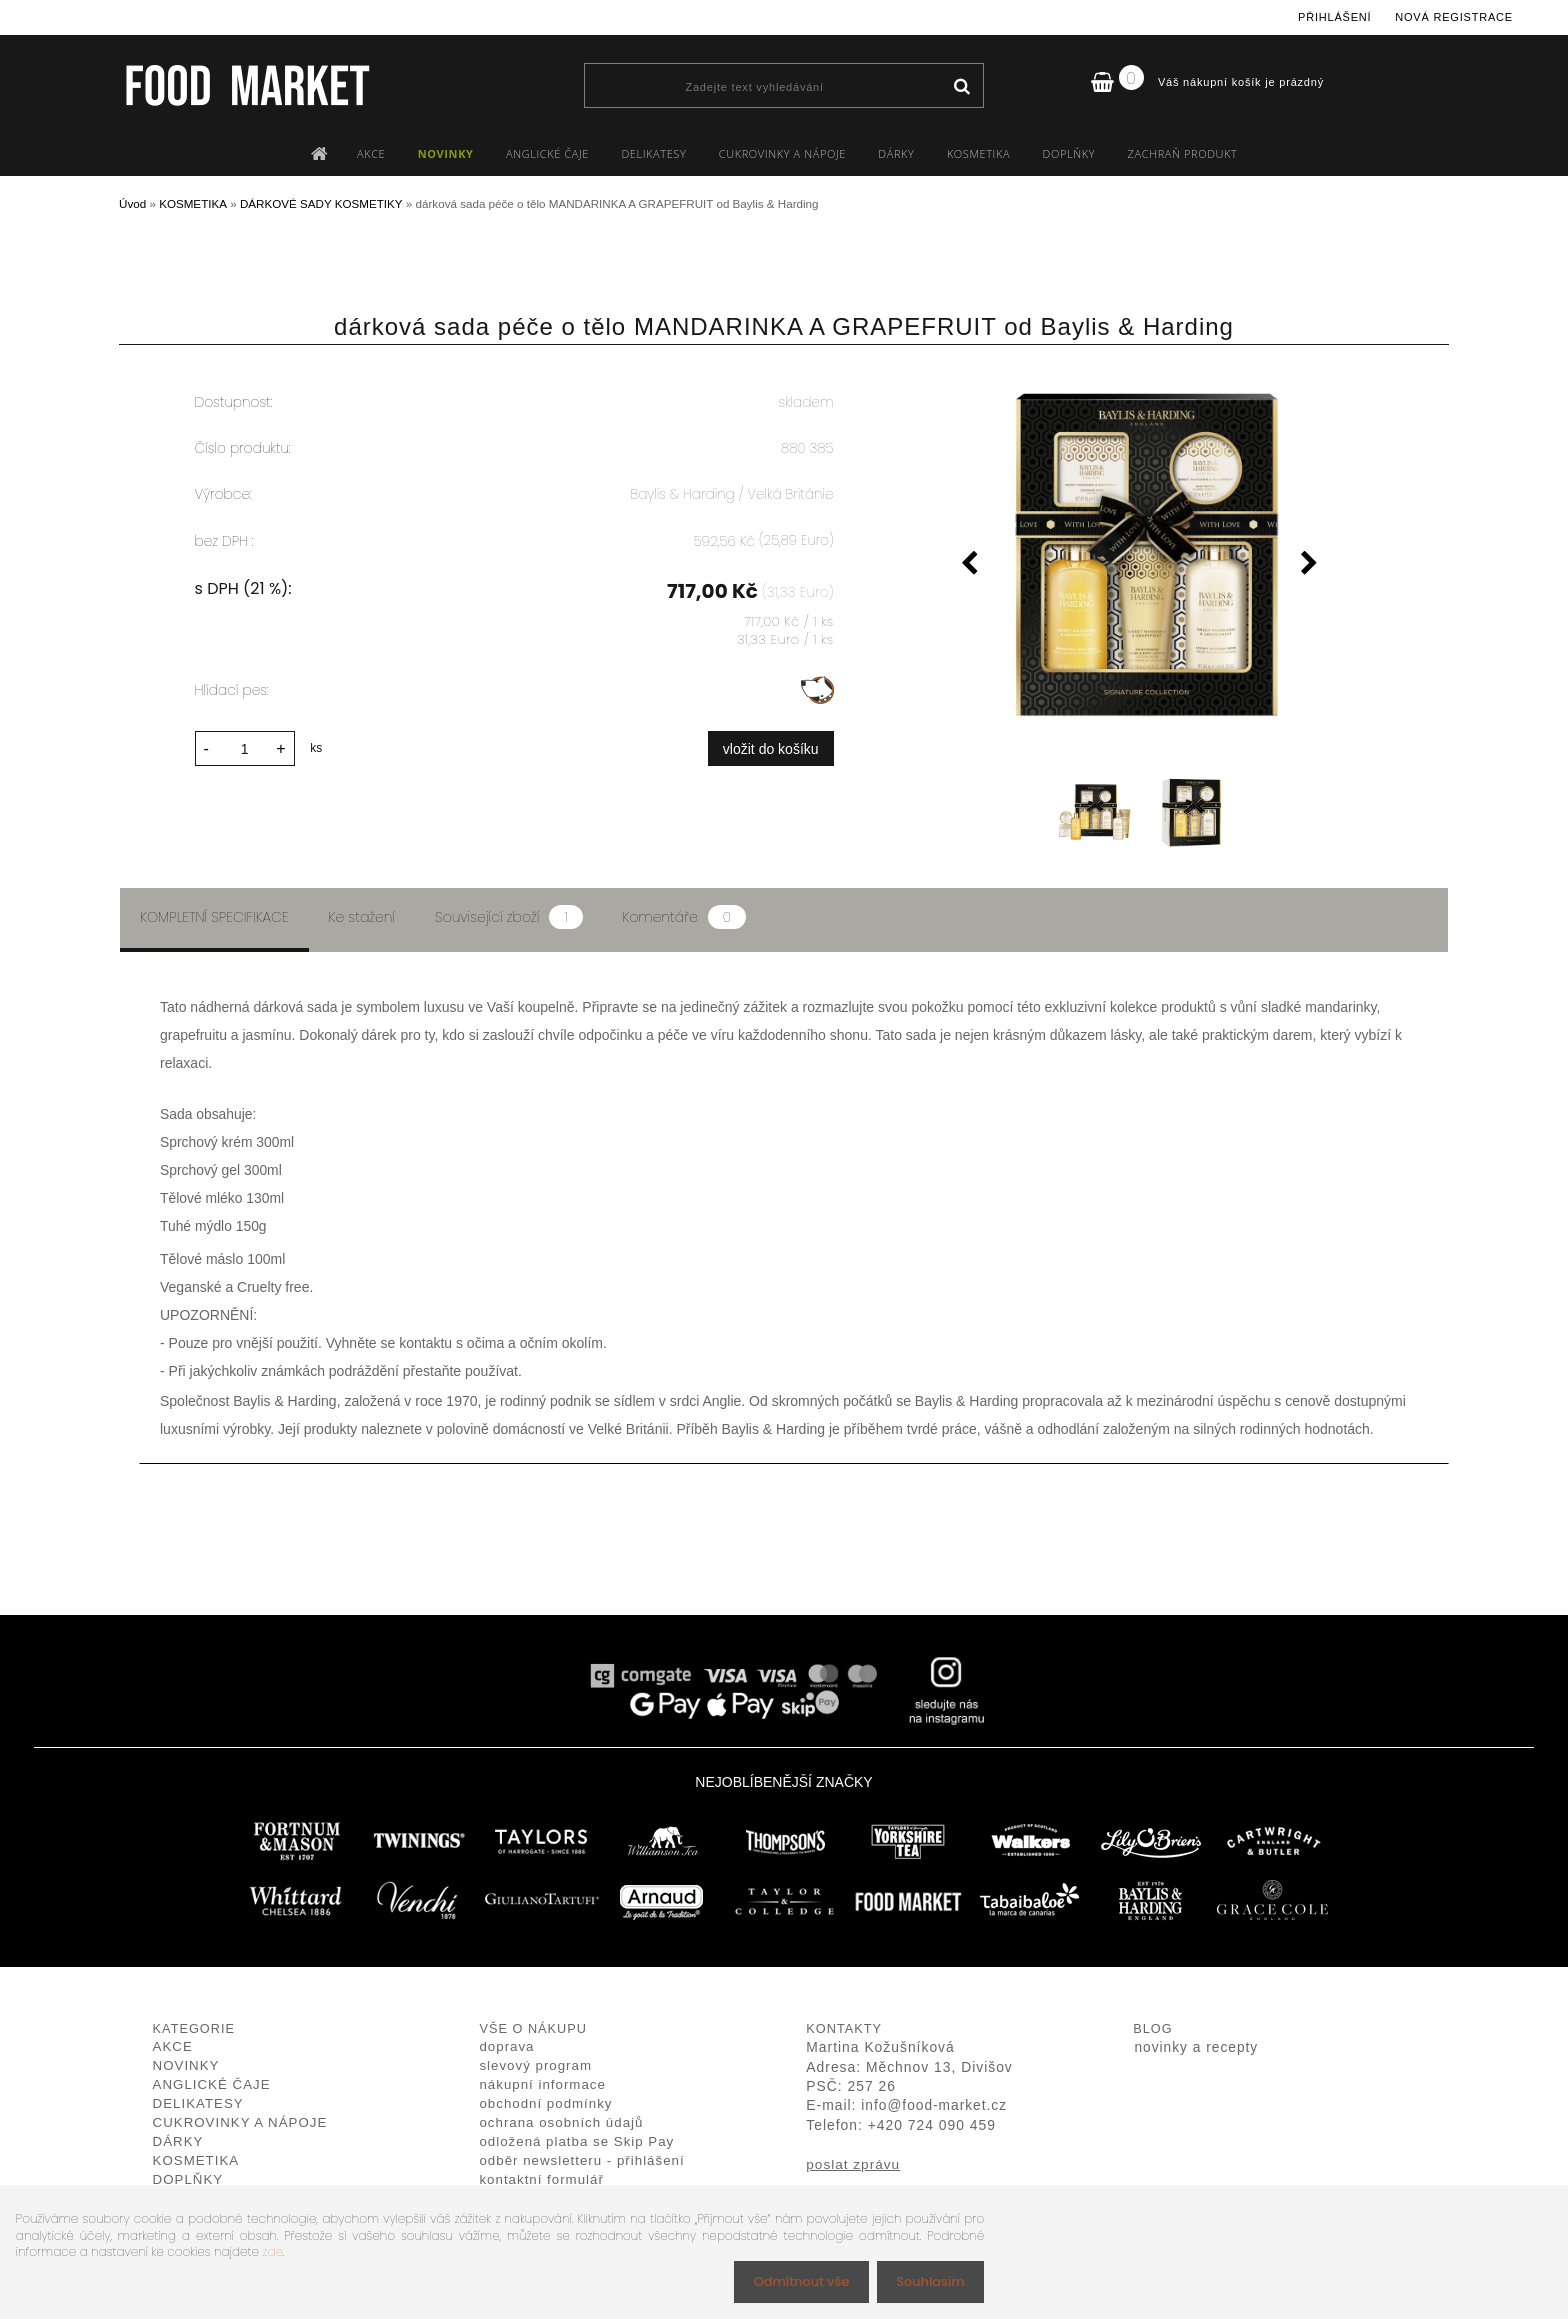  I want to click on Komentáře, so click(684, 917).